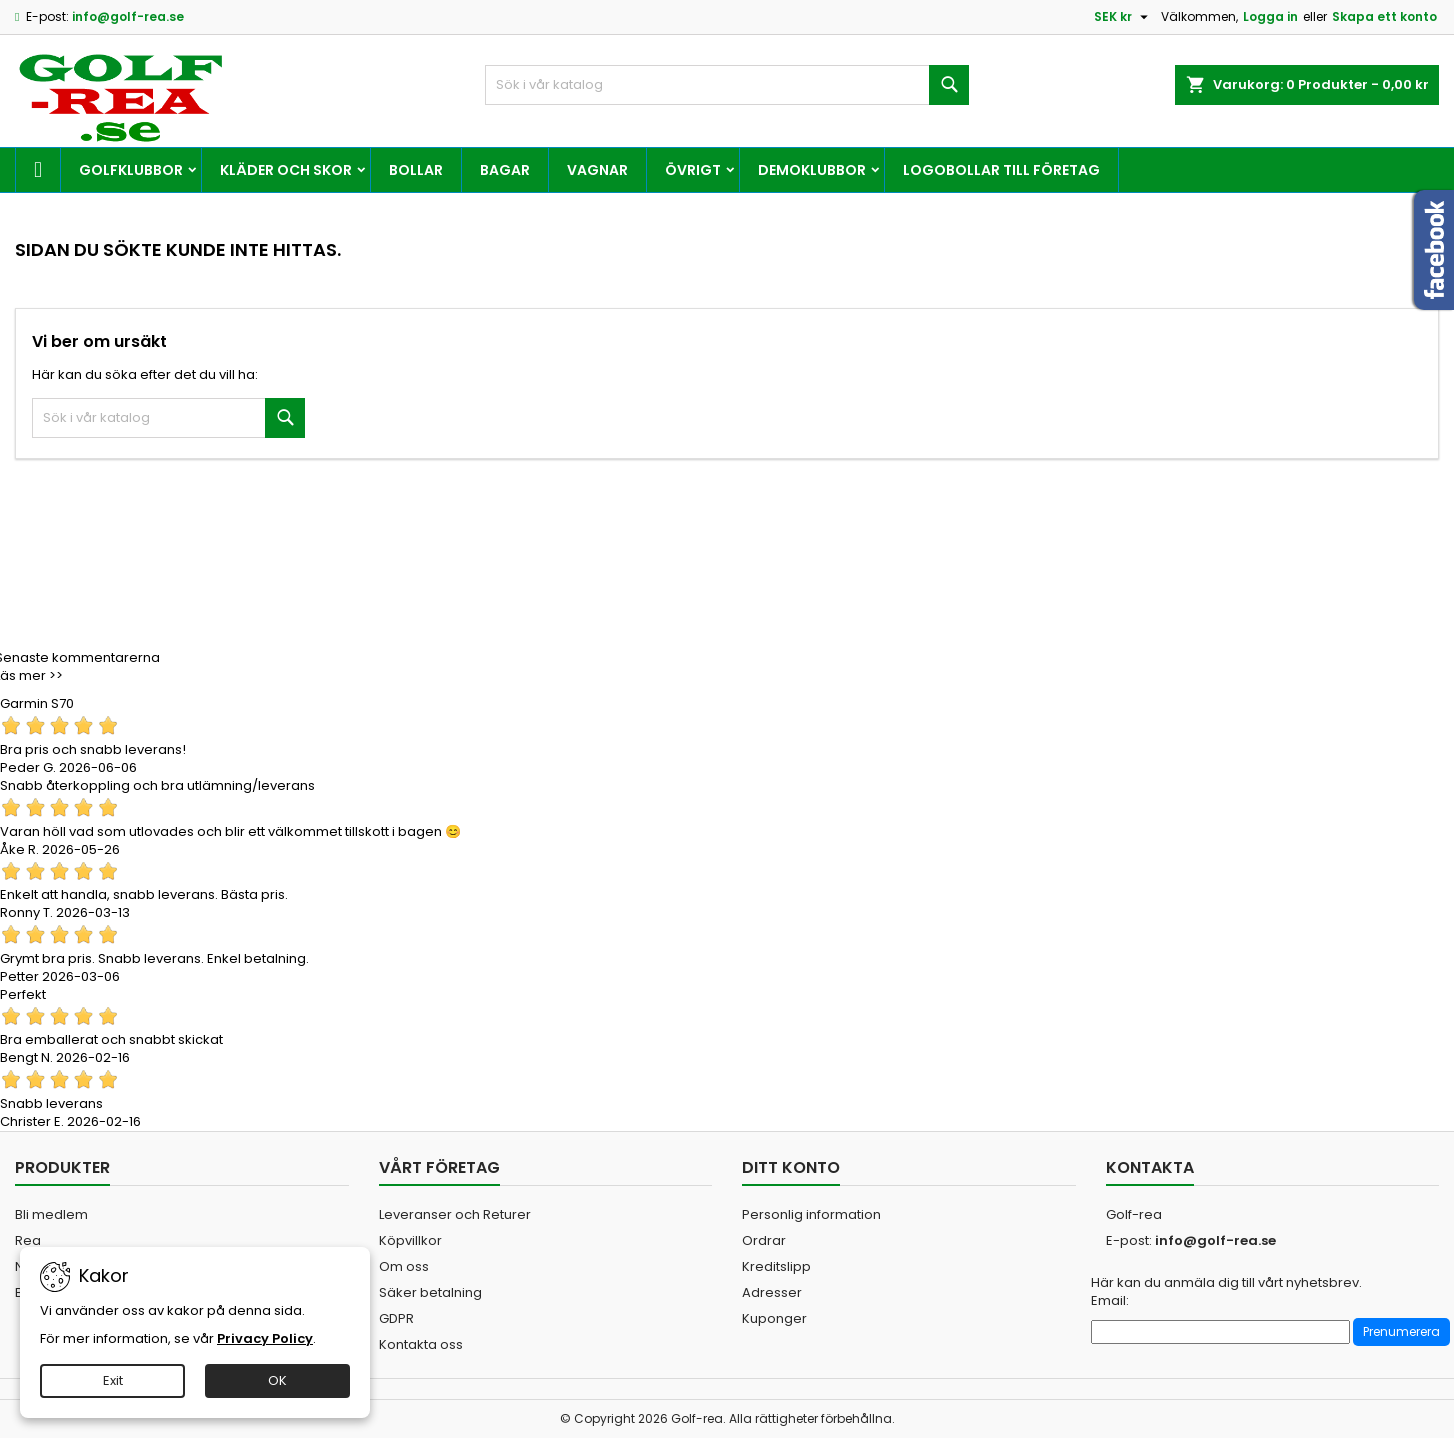 The height and width of the screenshot is (1438, 1454). I want to click on Säker betalning, so click(430, 1292).